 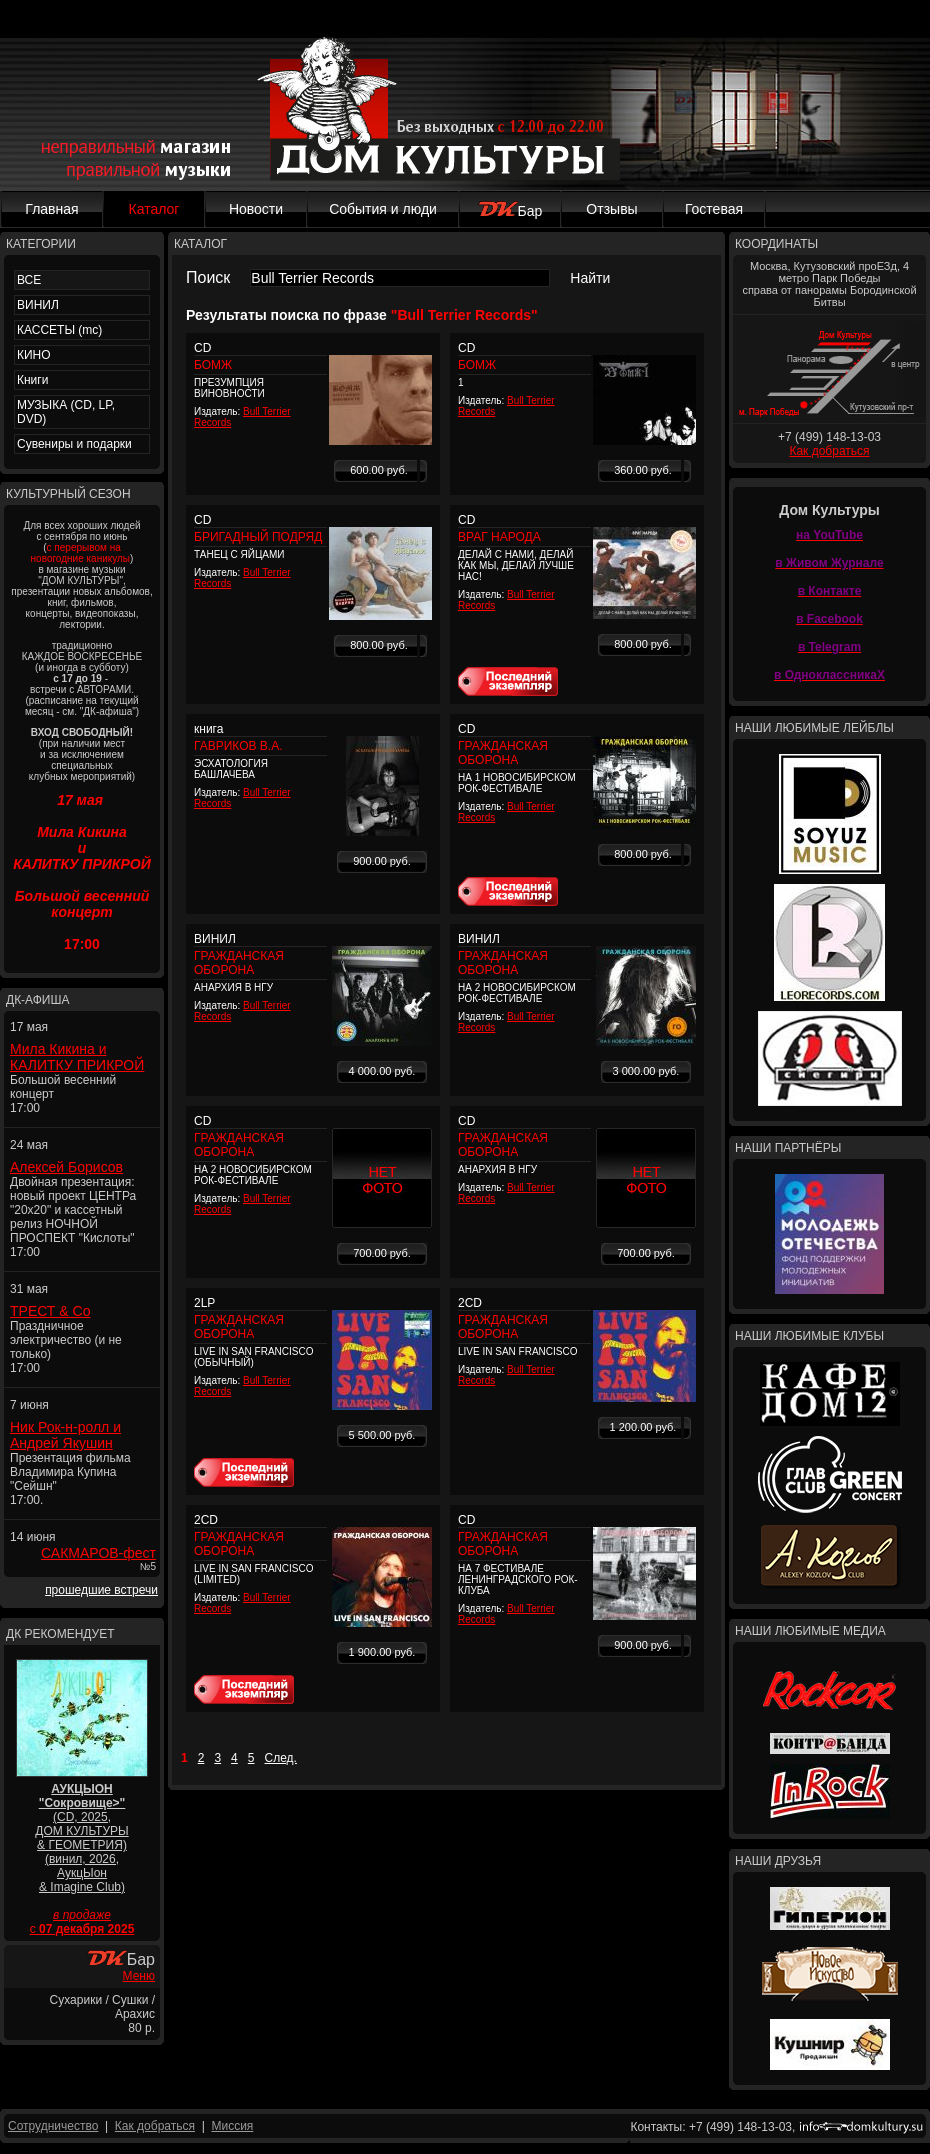 I want to click on (CD, 2025, ДОМ КУЛЬТУРЫ & ГЕОМЕТРИЯ) (винил, 2026, АукцЫон & Imagine Club), so click(x=81, y=1838).